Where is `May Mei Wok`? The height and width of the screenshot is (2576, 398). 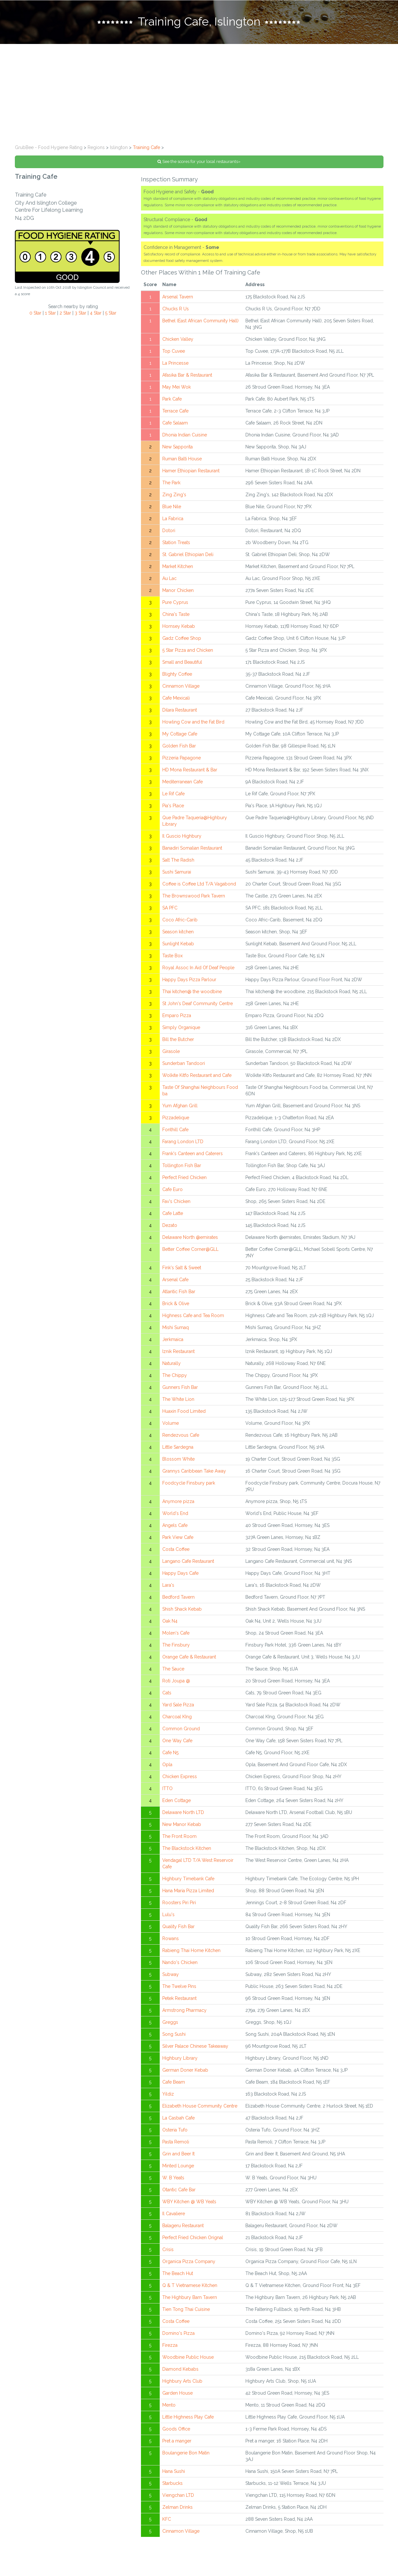 May Mei Wok is located at coordinates (176, 390).